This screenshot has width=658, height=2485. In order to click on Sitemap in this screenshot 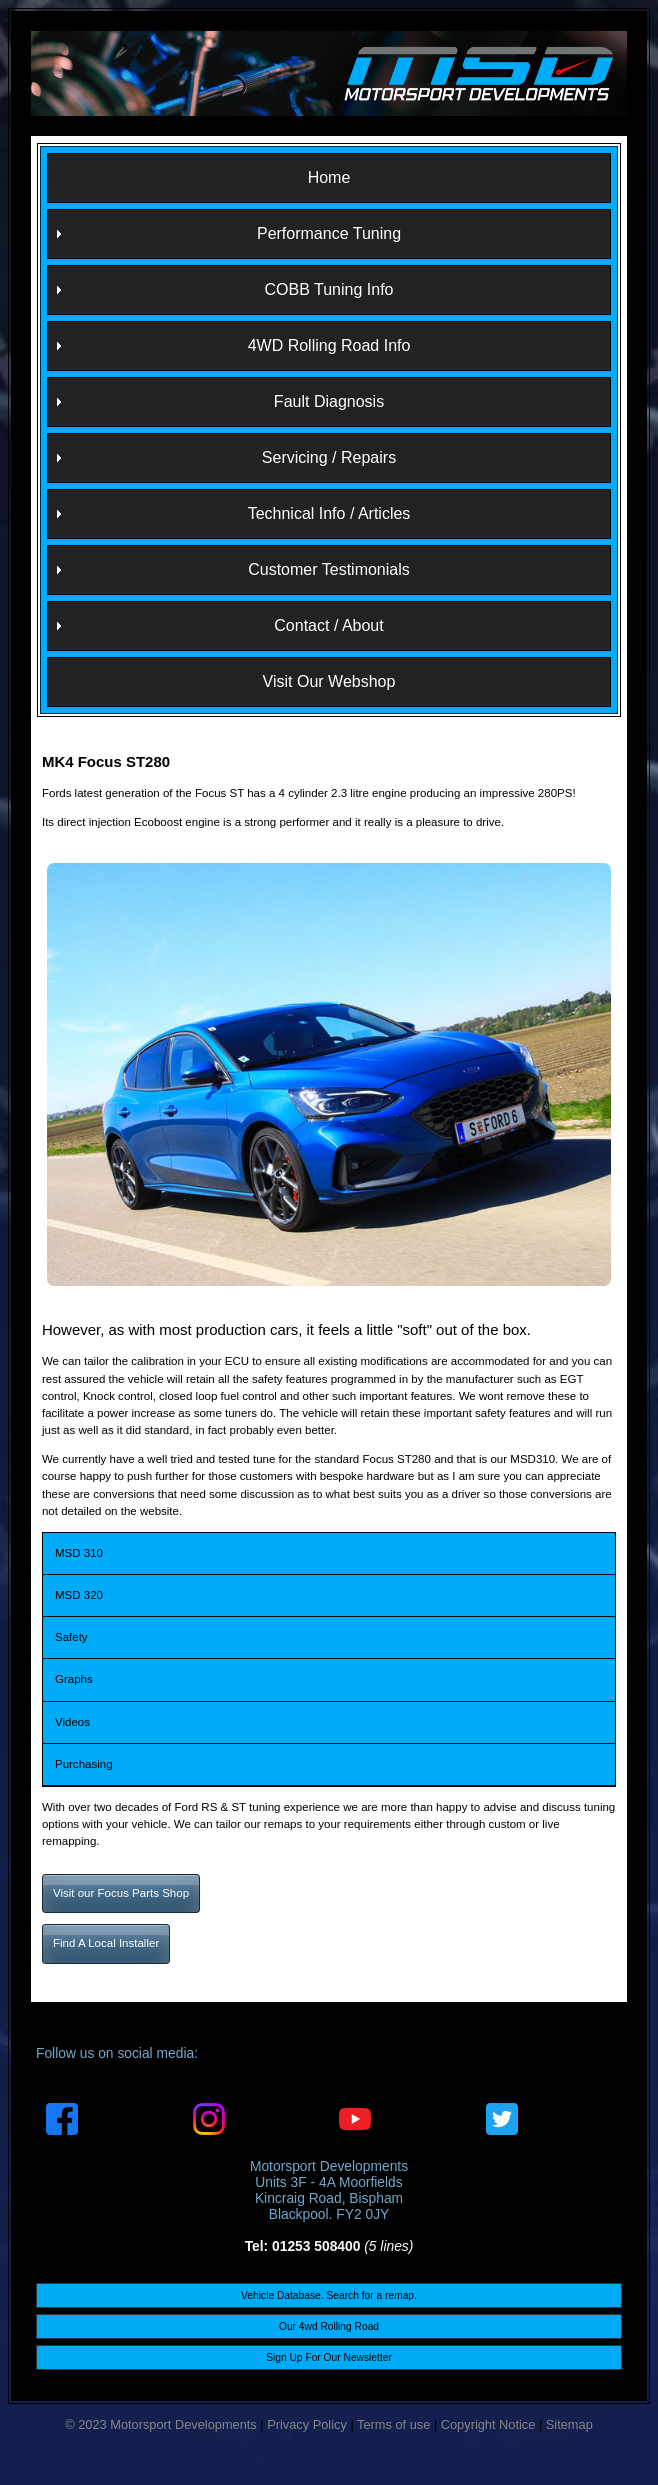, I will do `click(569, 2424)`.